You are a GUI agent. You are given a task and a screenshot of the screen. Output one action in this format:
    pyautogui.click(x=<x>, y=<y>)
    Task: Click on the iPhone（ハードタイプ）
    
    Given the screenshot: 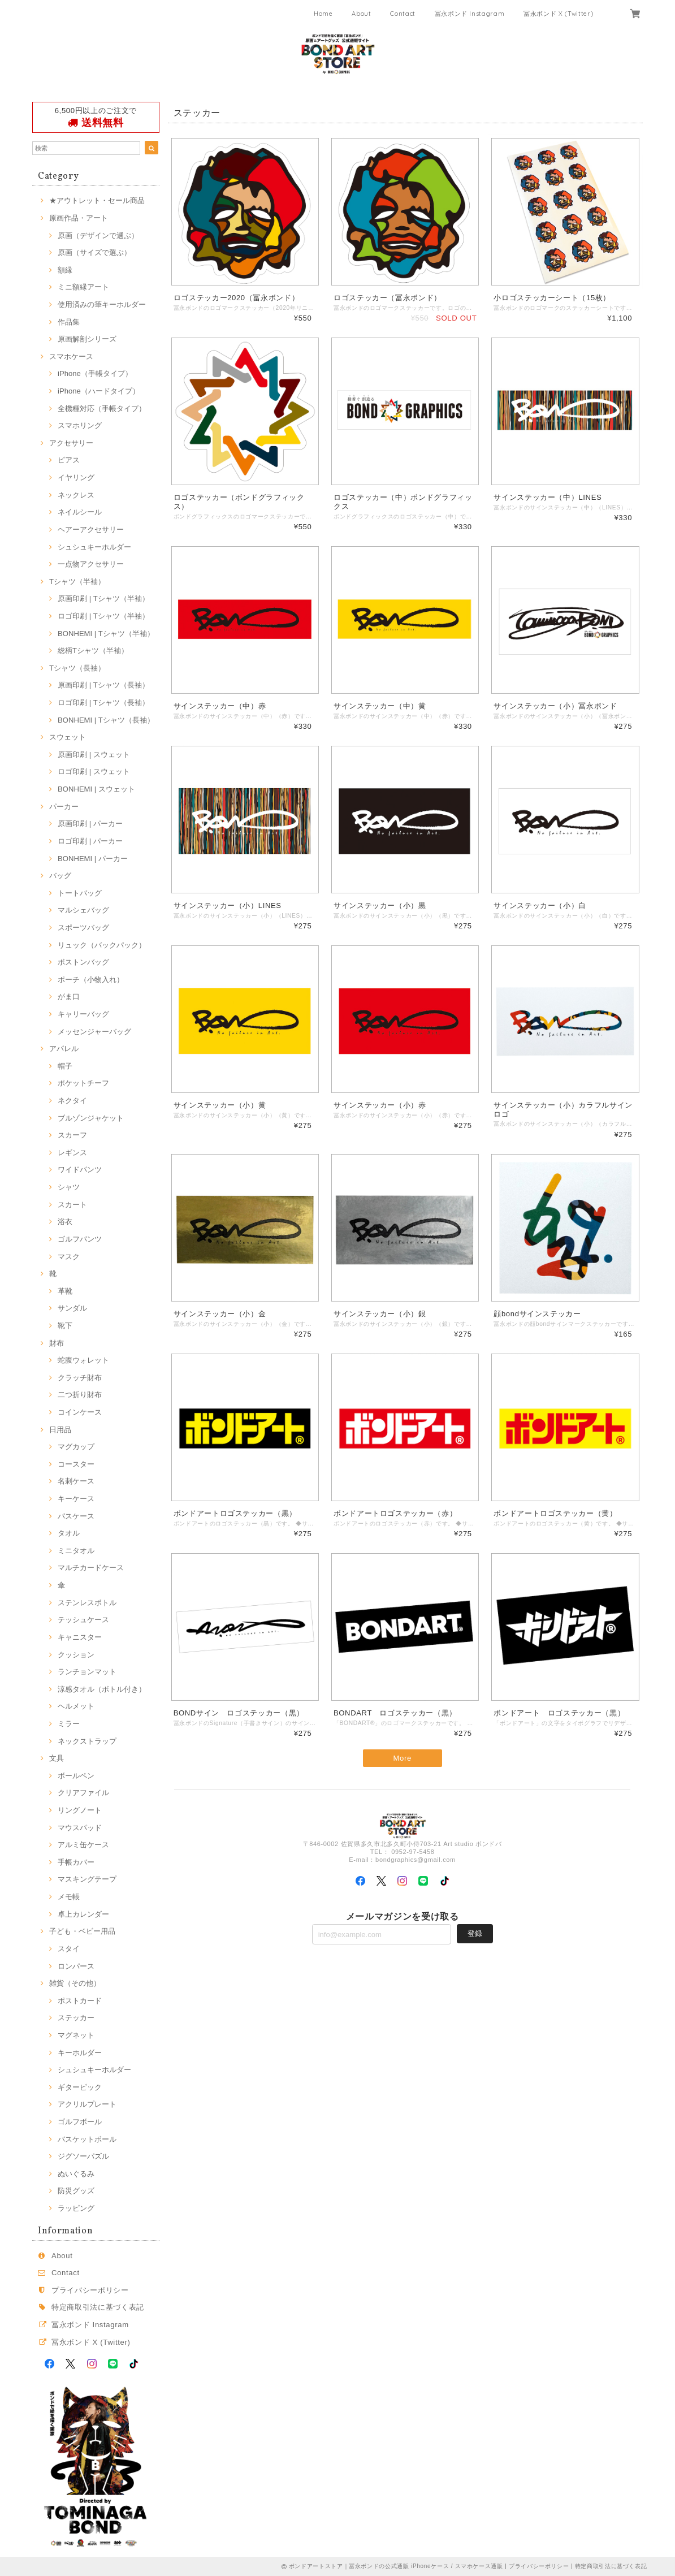 What is the action you would take?
    pyautogui.click(x=99, y=391)
    